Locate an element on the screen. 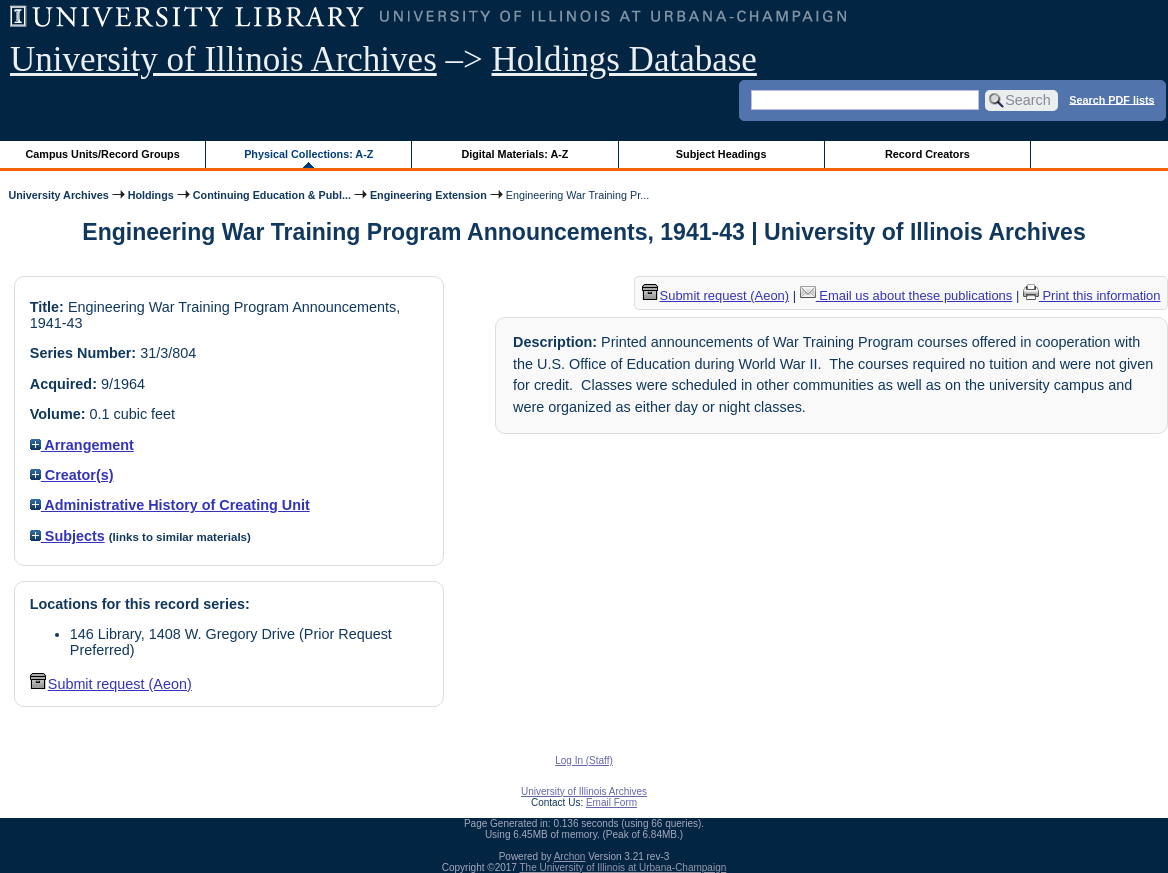 The image size is (1168, 873). Search PDF lists is located at coordinates (1111, 99).